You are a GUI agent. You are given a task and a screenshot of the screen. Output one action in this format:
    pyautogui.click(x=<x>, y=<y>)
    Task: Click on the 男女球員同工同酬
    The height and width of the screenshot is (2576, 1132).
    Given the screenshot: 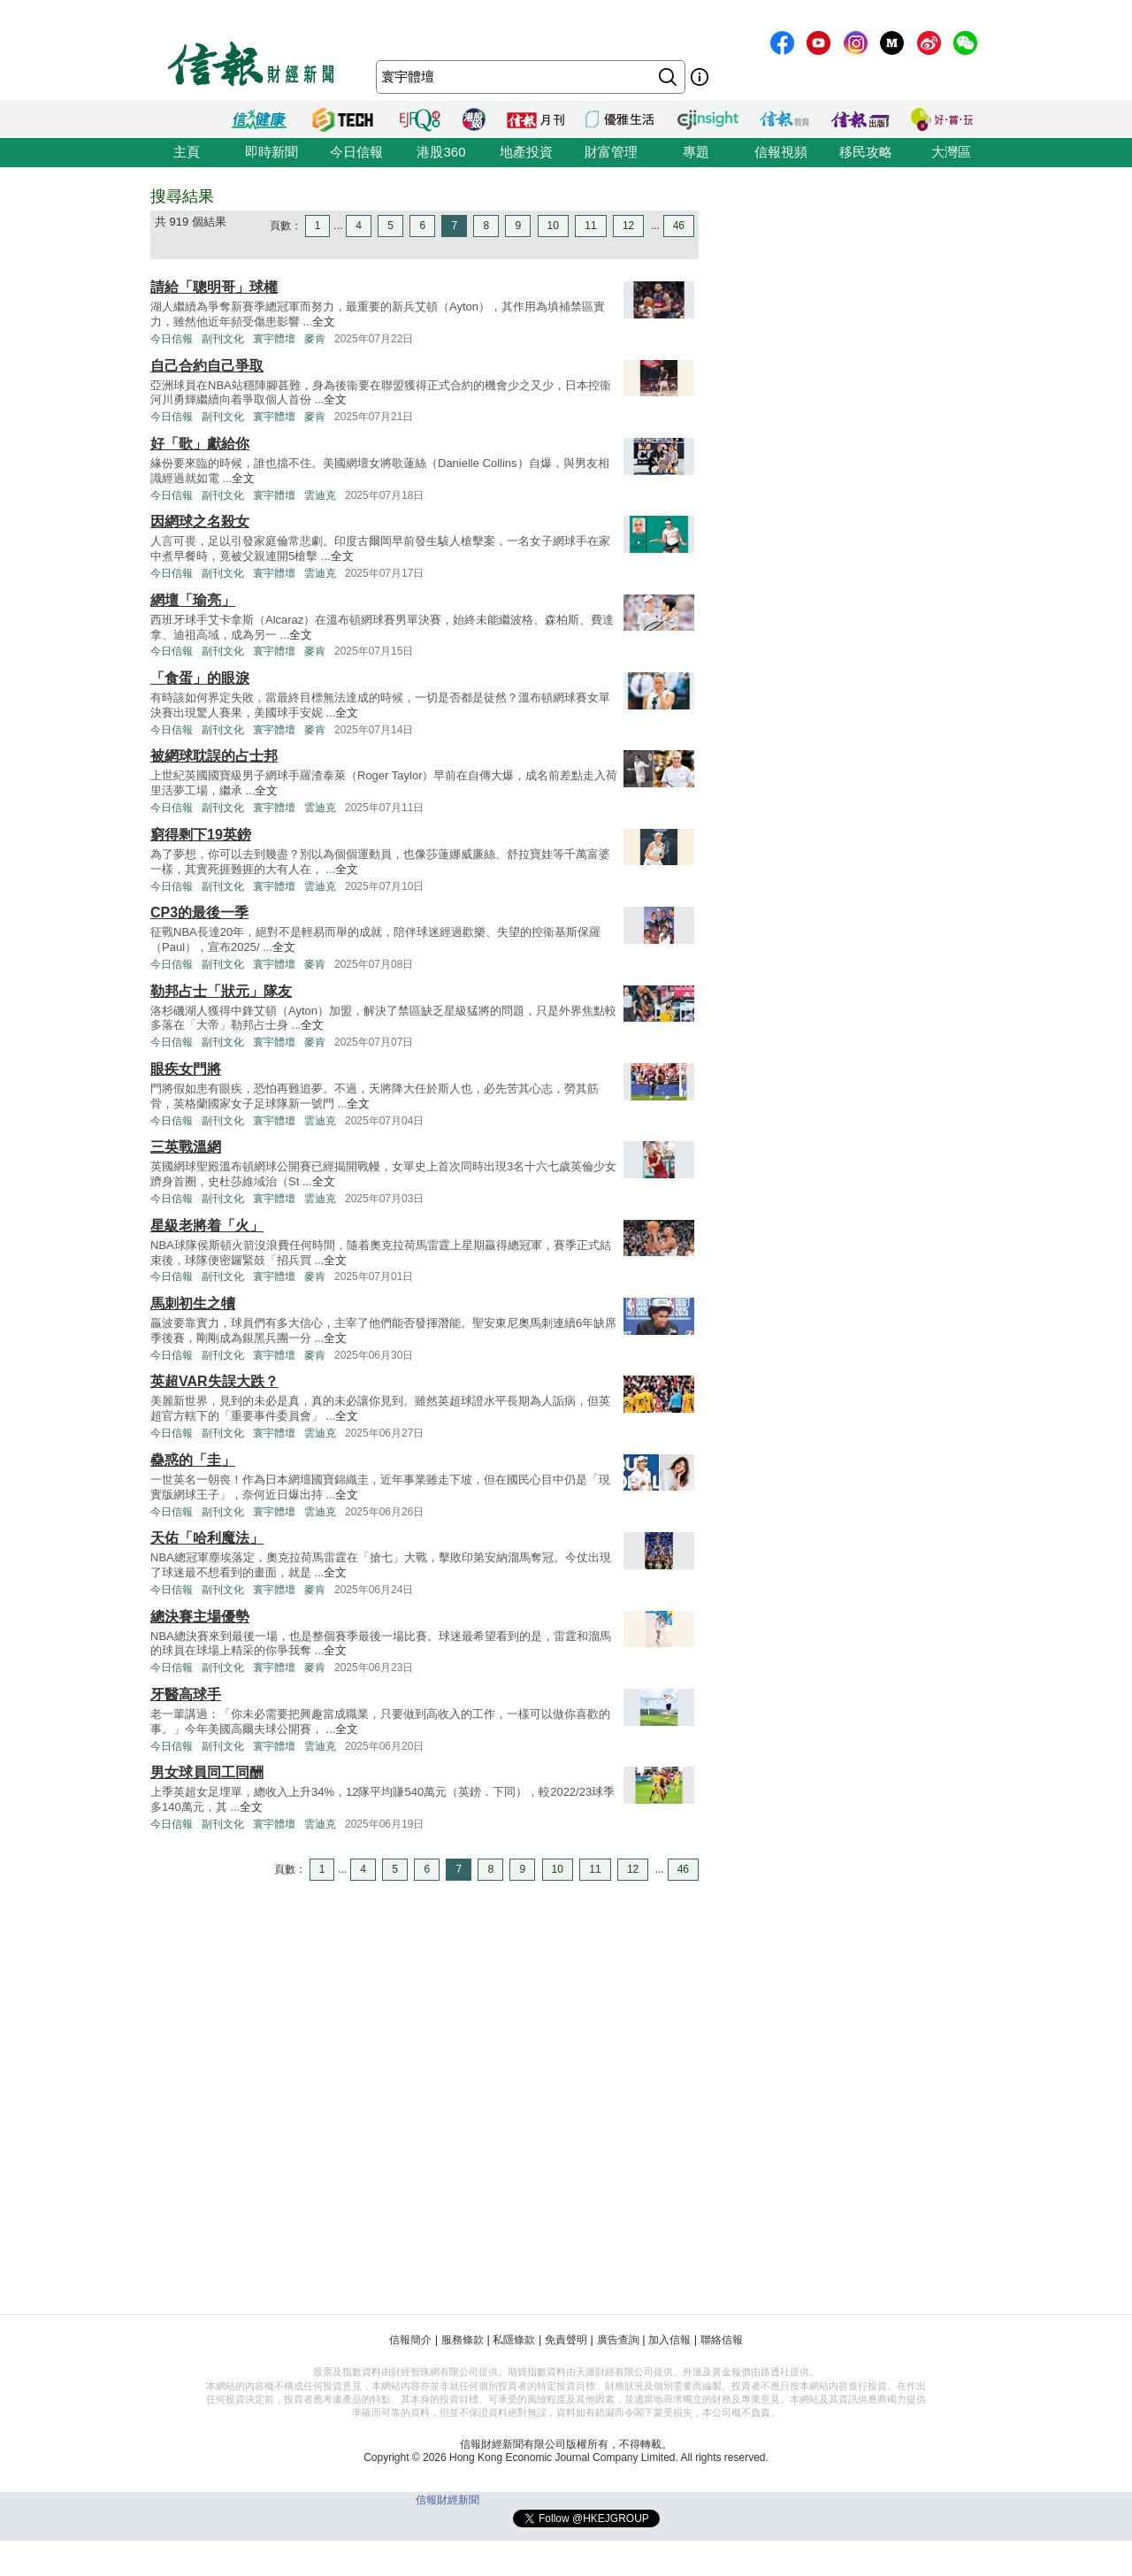 What is the action you would take?
    pyautogui.click(x=207, y=1772)
    